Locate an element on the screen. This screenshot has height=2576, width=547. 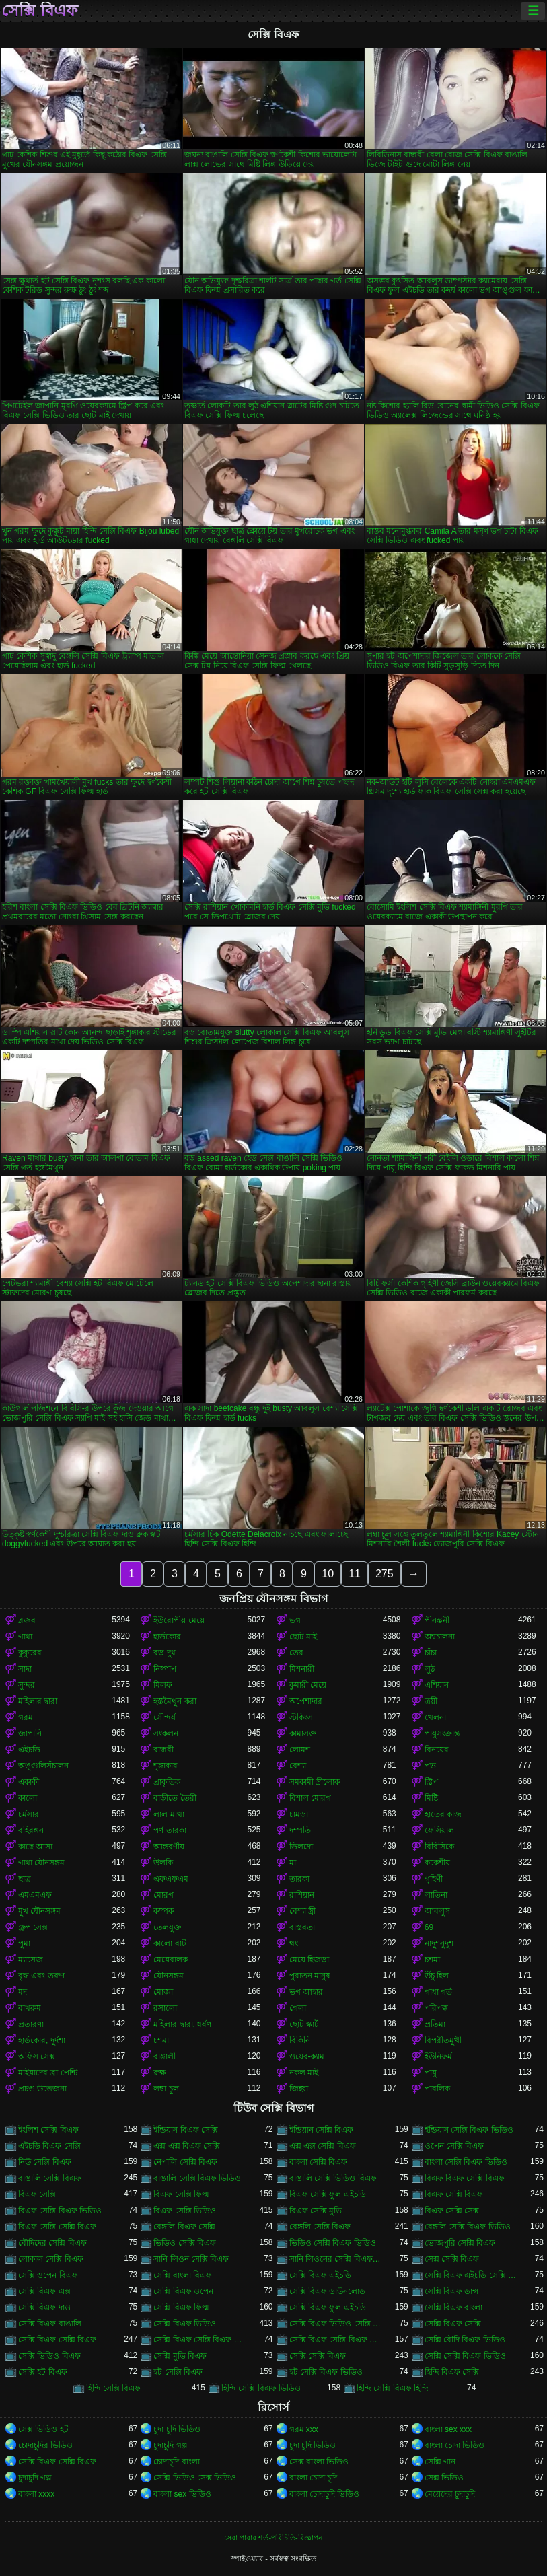
বাংলা sex ভিডিও is located at coordinates (182, 2494).